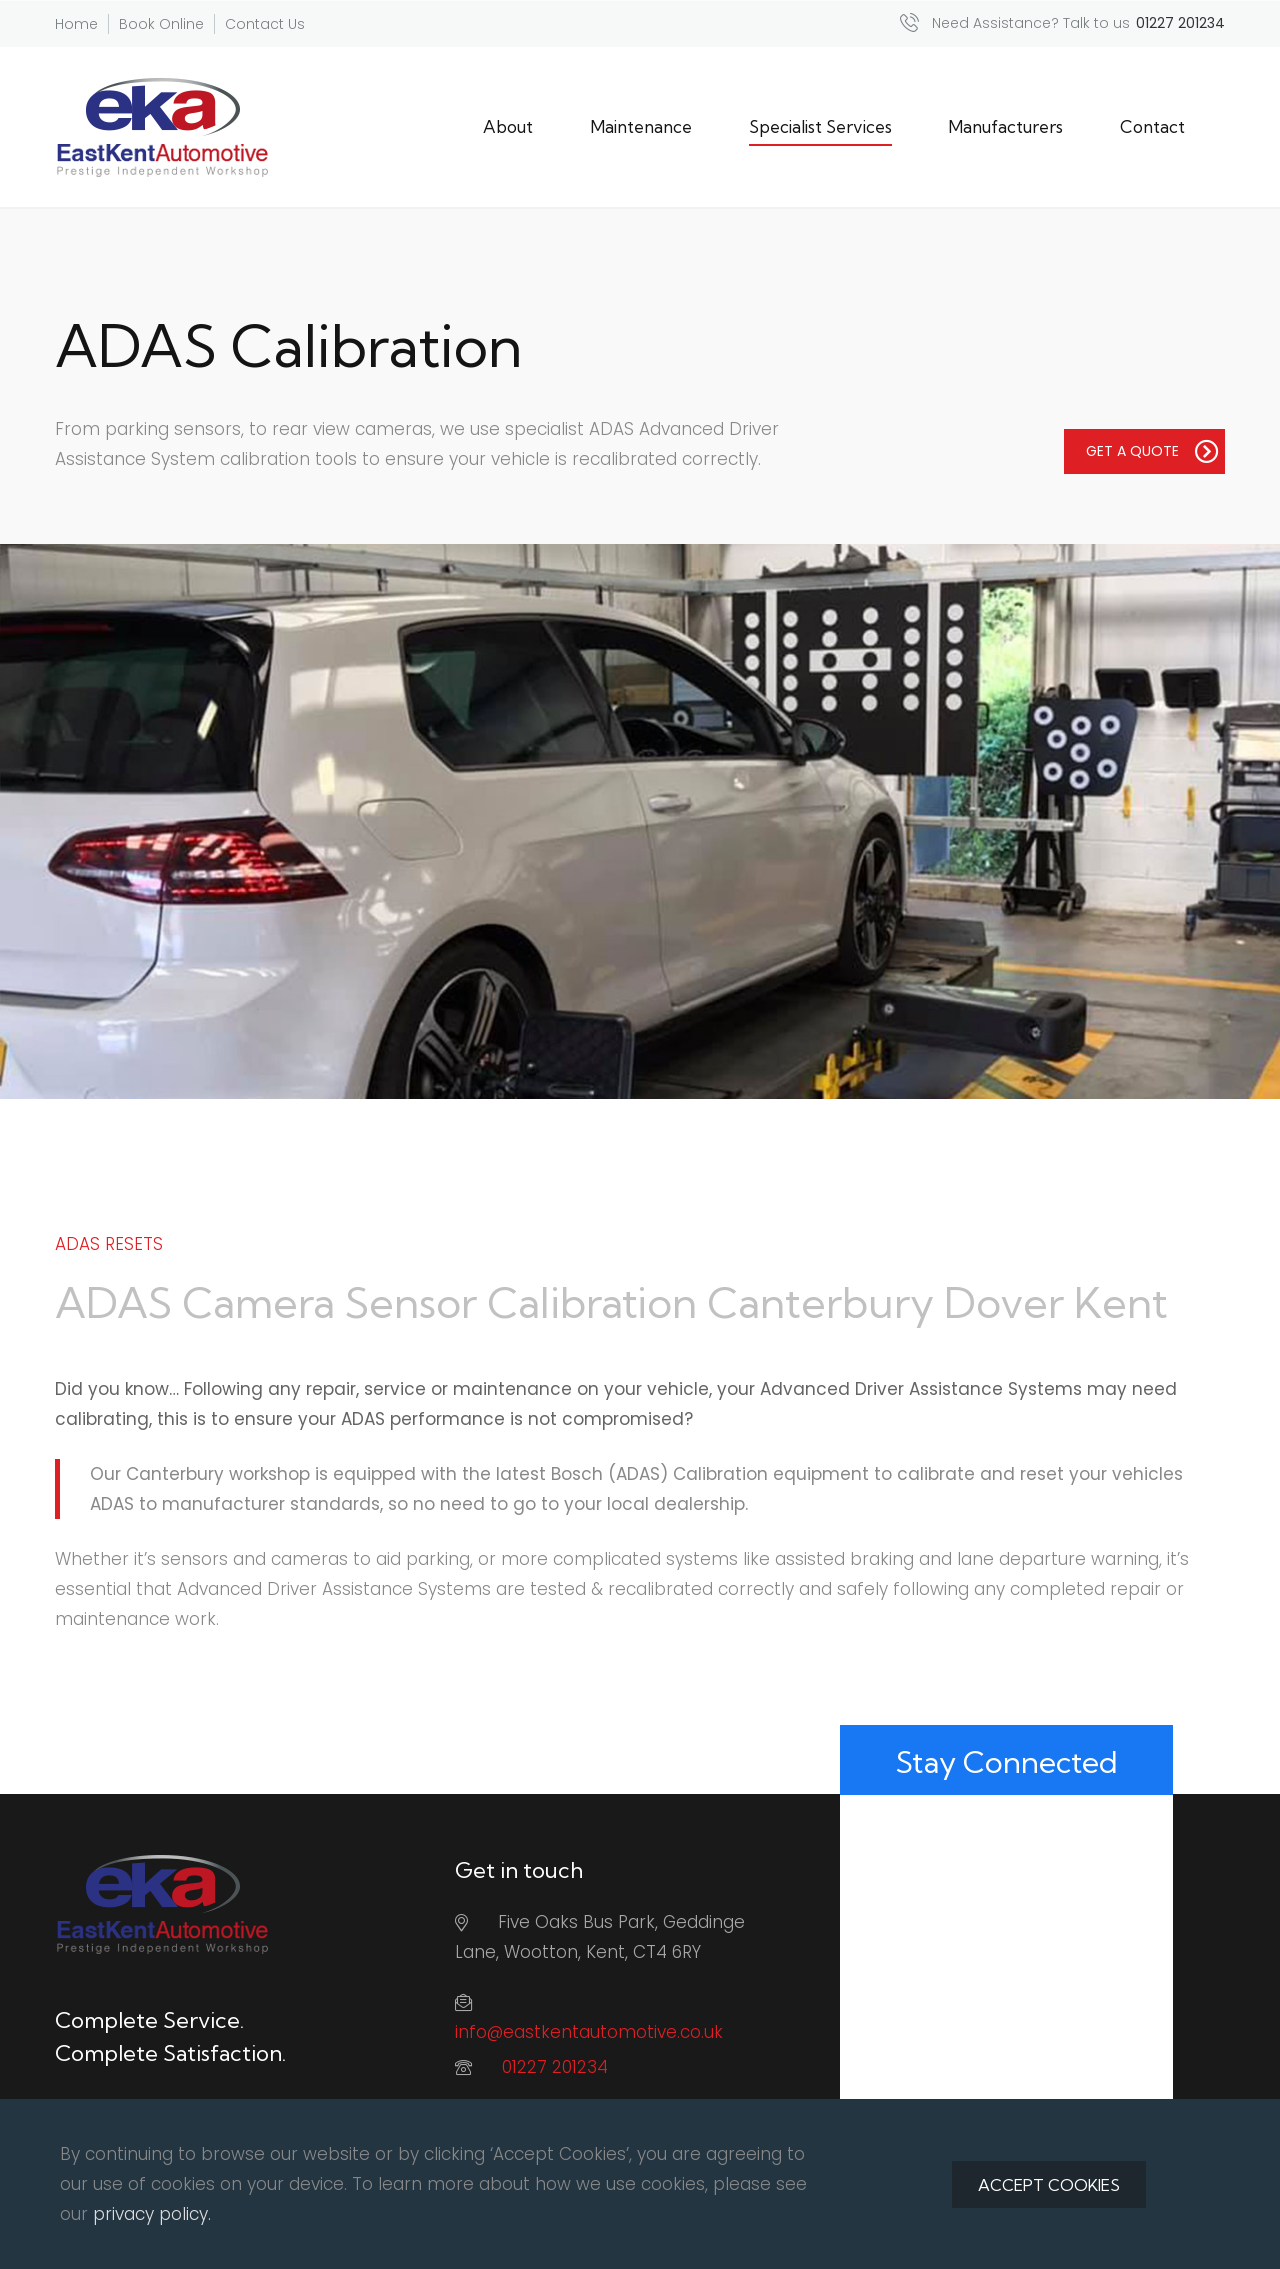 The image size is (1280, 2269). What do you see at coordinates (820, 126) in the screenshot?
I see `Specialist Services` at bounding box center [820, 126].